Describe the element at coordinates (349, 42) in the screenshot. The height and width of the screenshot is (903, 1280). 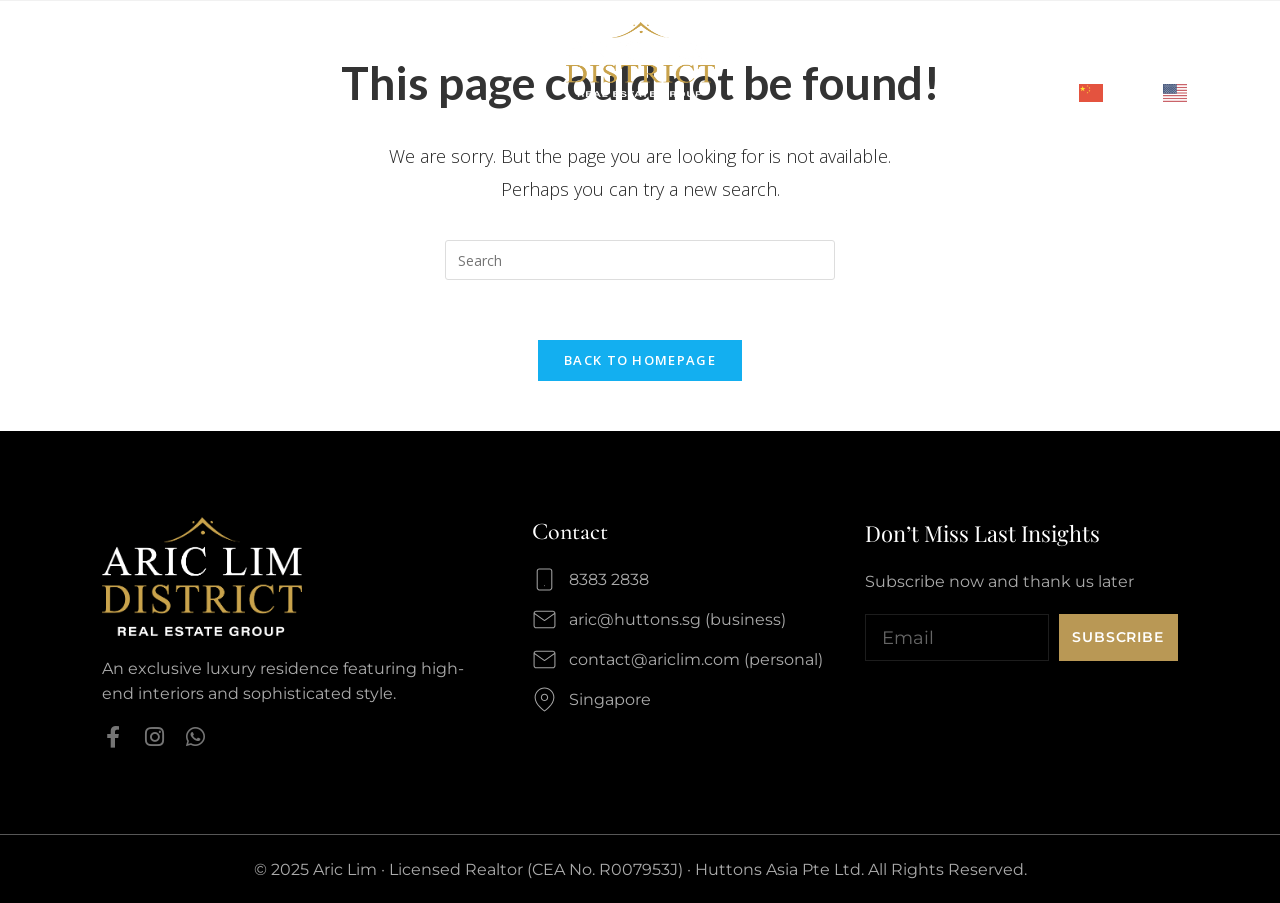
I see `Listings` at that location.